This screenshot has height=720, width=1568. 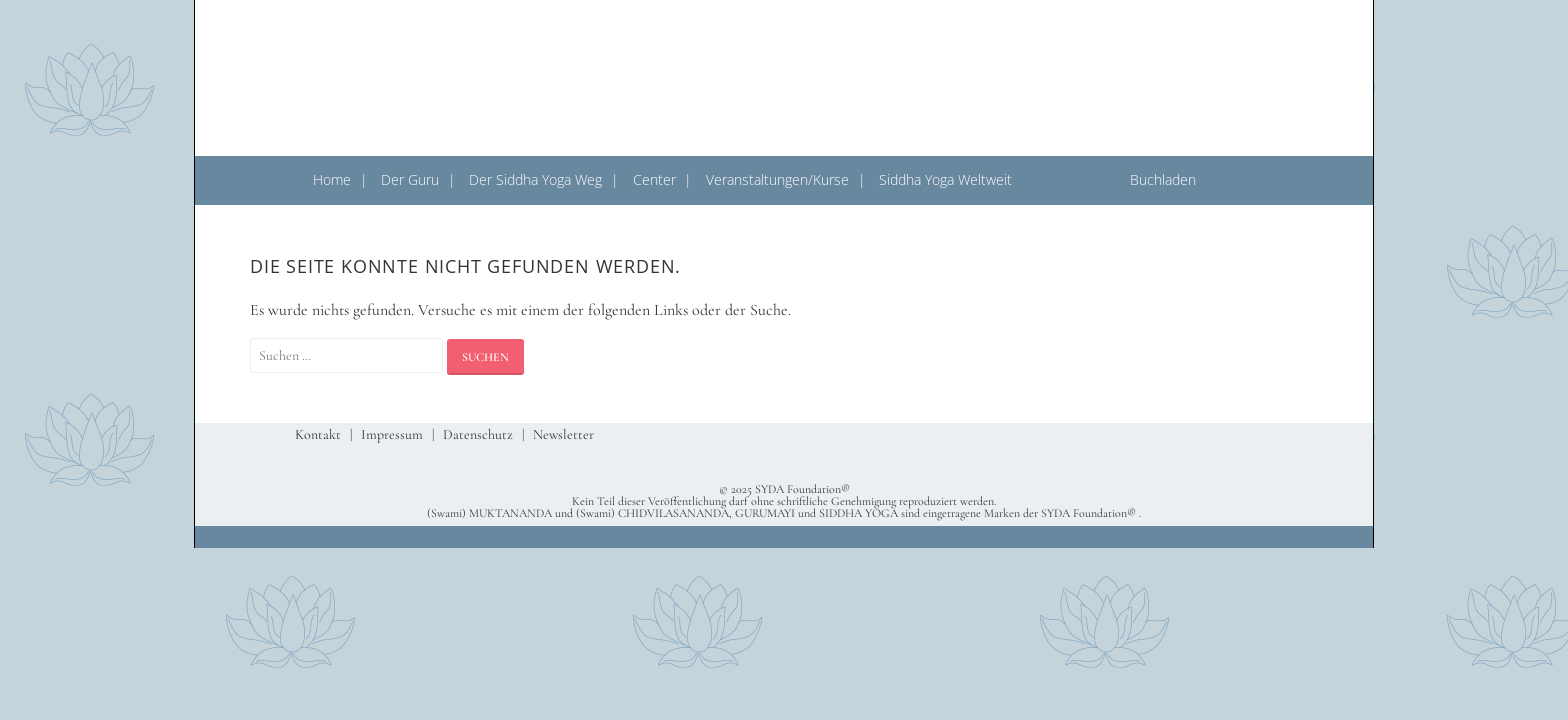 What do you see at coordinates (332, 179) in the screenshot?
I see `Home` at bounding box center [332, 179].